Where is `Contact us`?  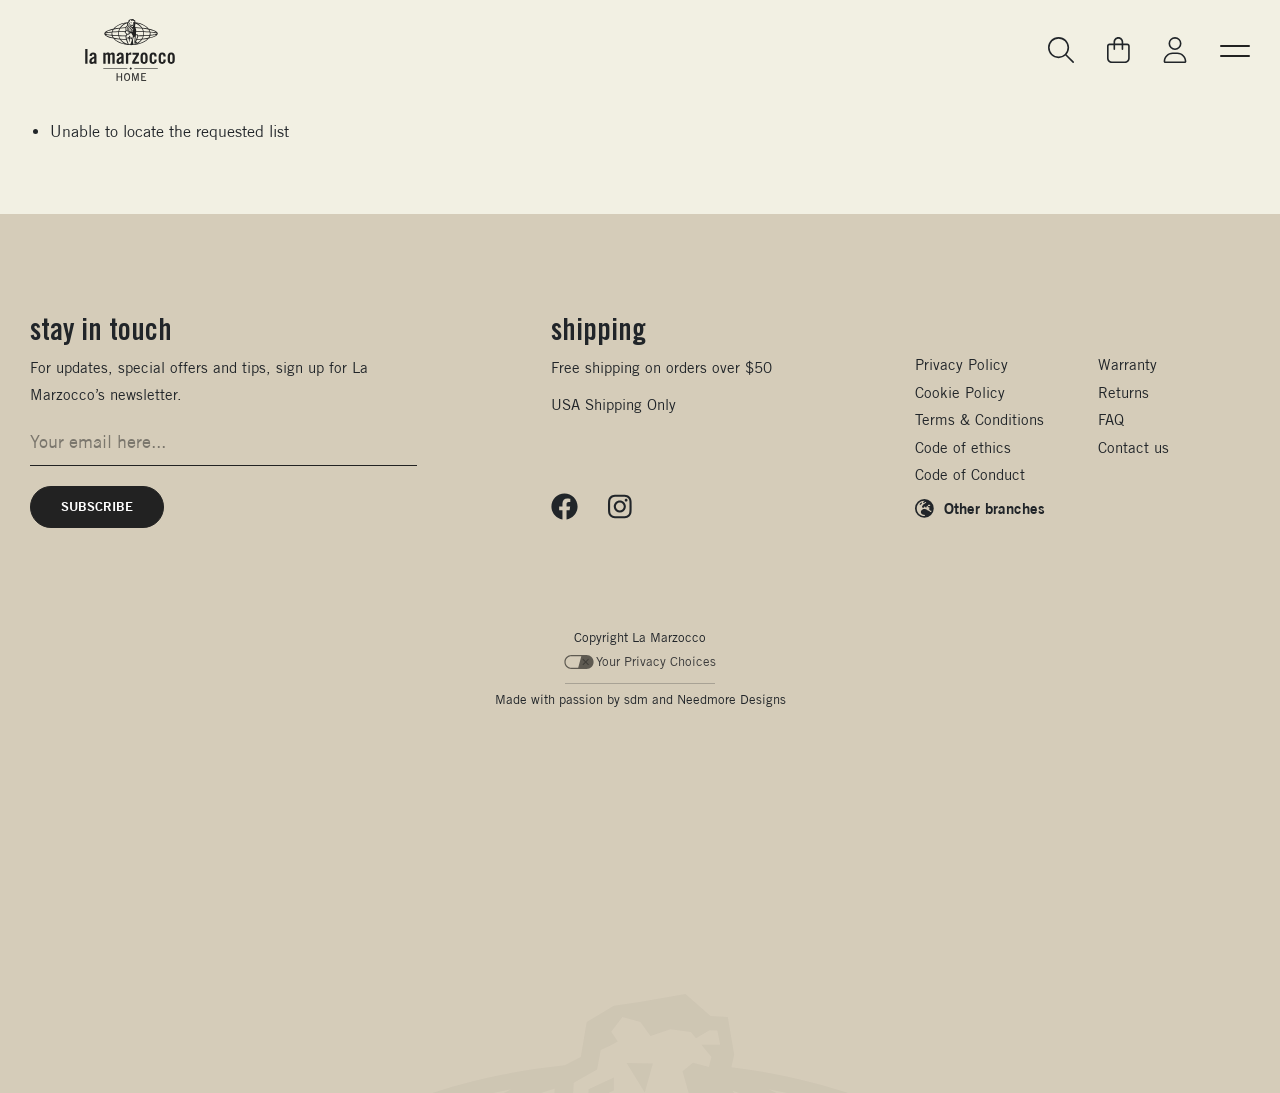
Contact us is located at coordinates (1133, 447).